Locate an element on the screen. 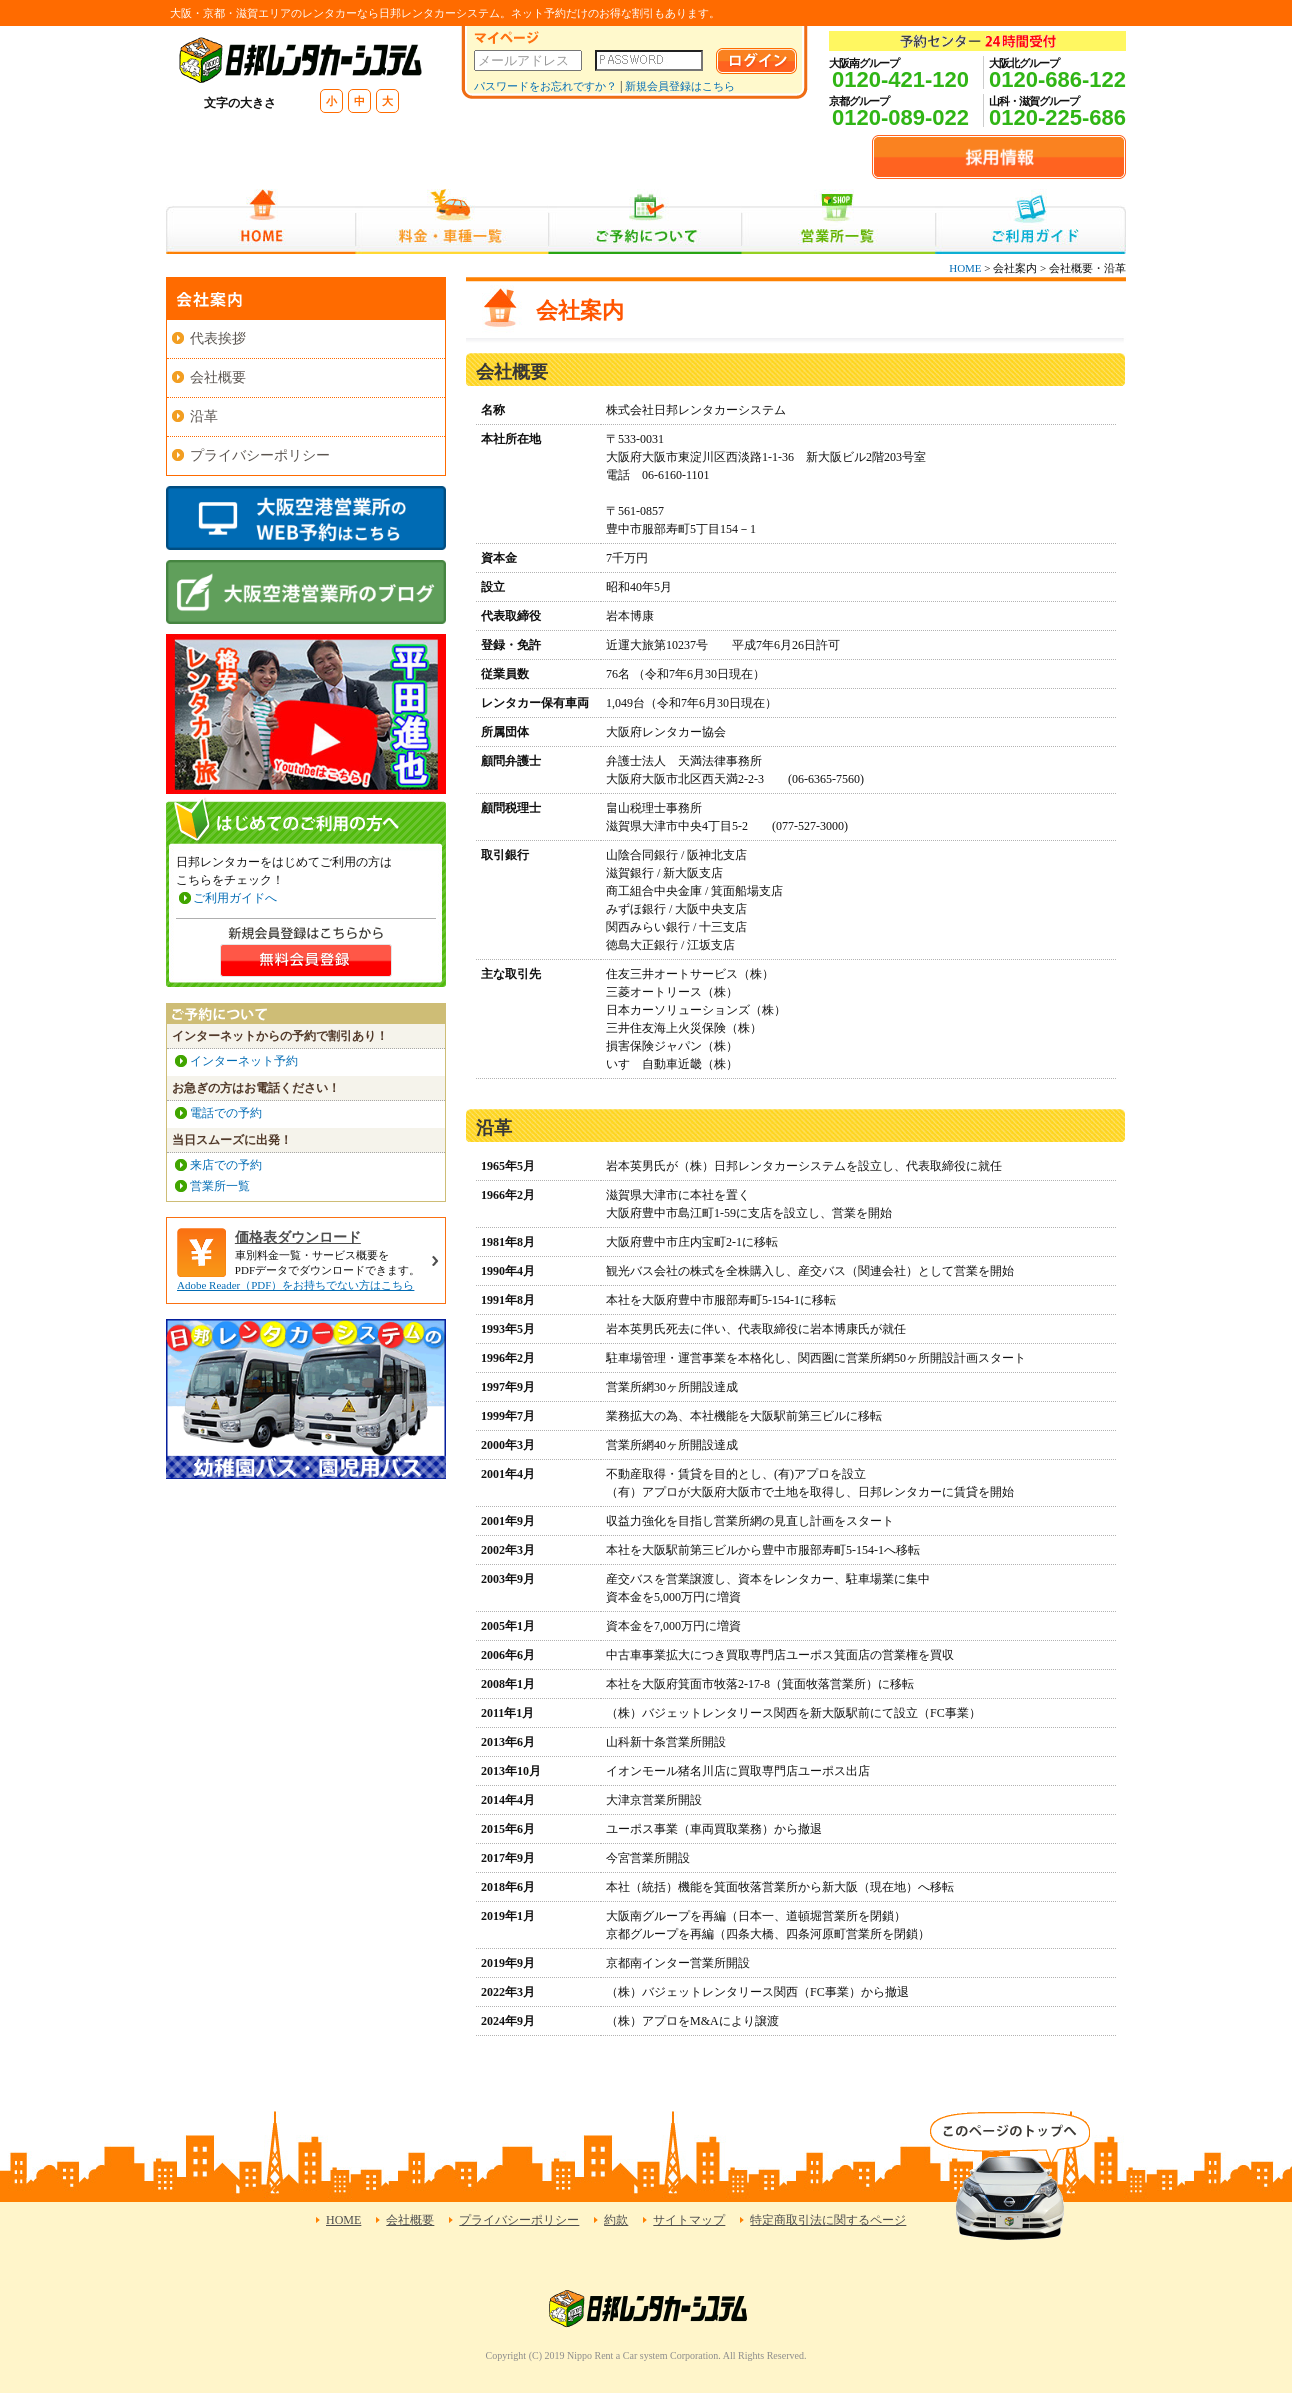 This screenshot has width=1292, height=2393. HOME is located at coordinates (260, 221).